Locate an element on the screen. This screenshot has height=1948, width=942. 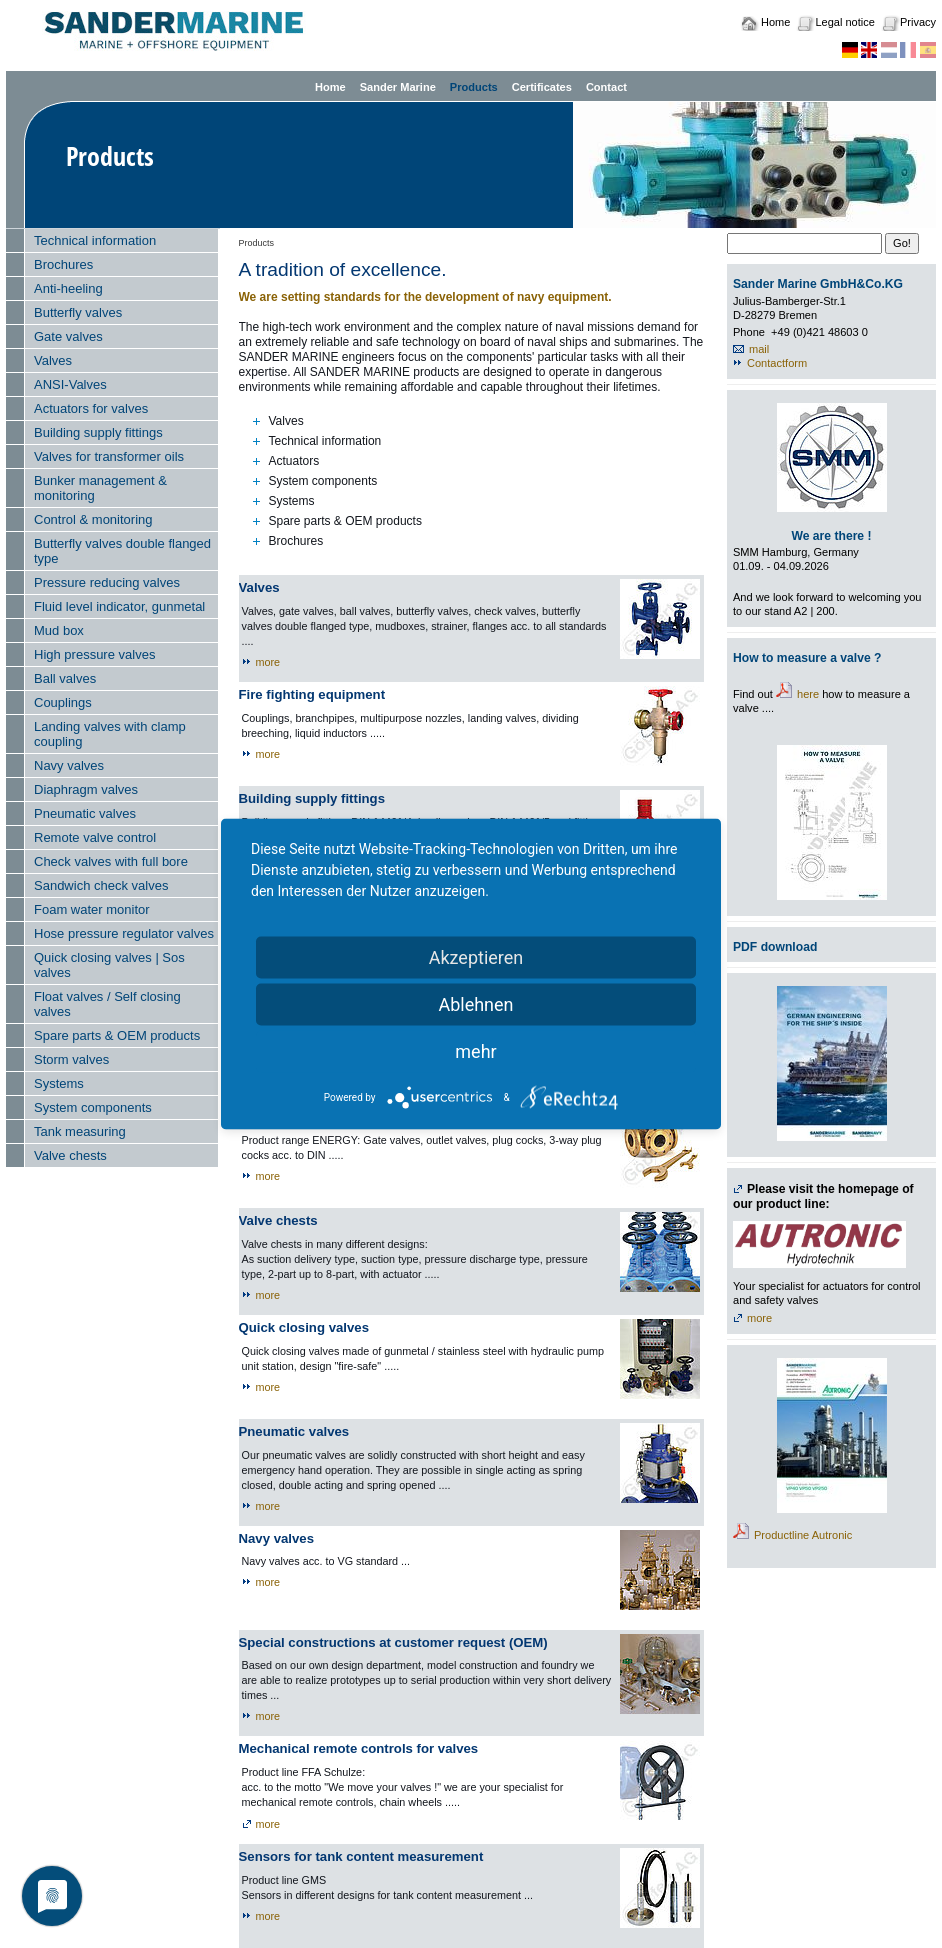
Quick closing valves | Sos valves is located at coordinates (109, 965).